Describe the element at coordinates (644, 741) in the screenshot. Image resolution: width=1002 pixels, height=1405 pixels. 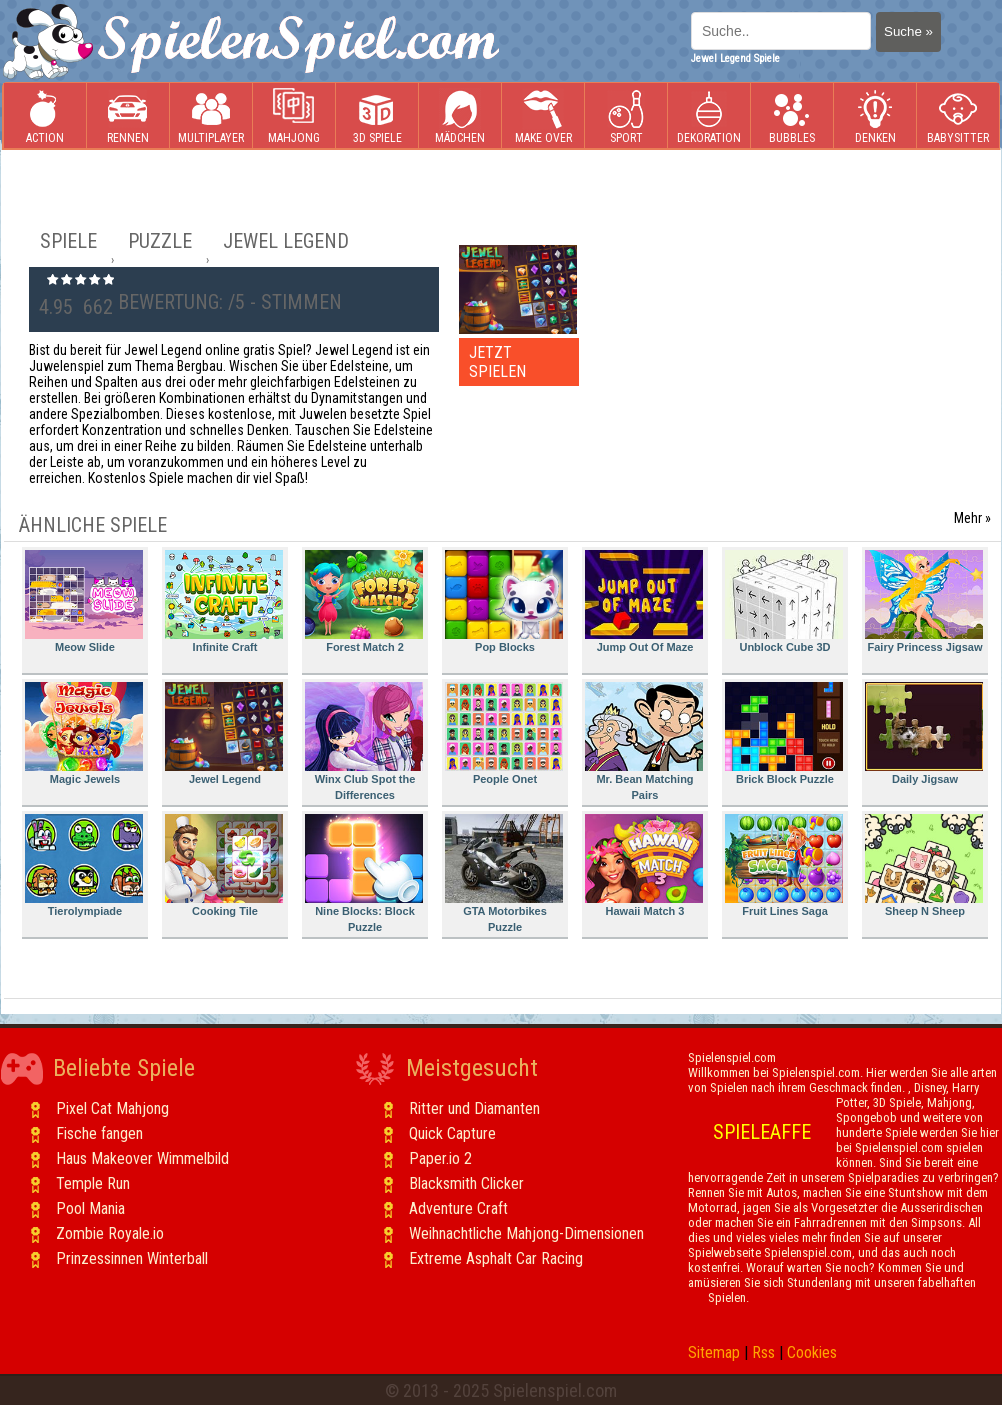
I see `Mr. Bean Matching Pairs` at that location.